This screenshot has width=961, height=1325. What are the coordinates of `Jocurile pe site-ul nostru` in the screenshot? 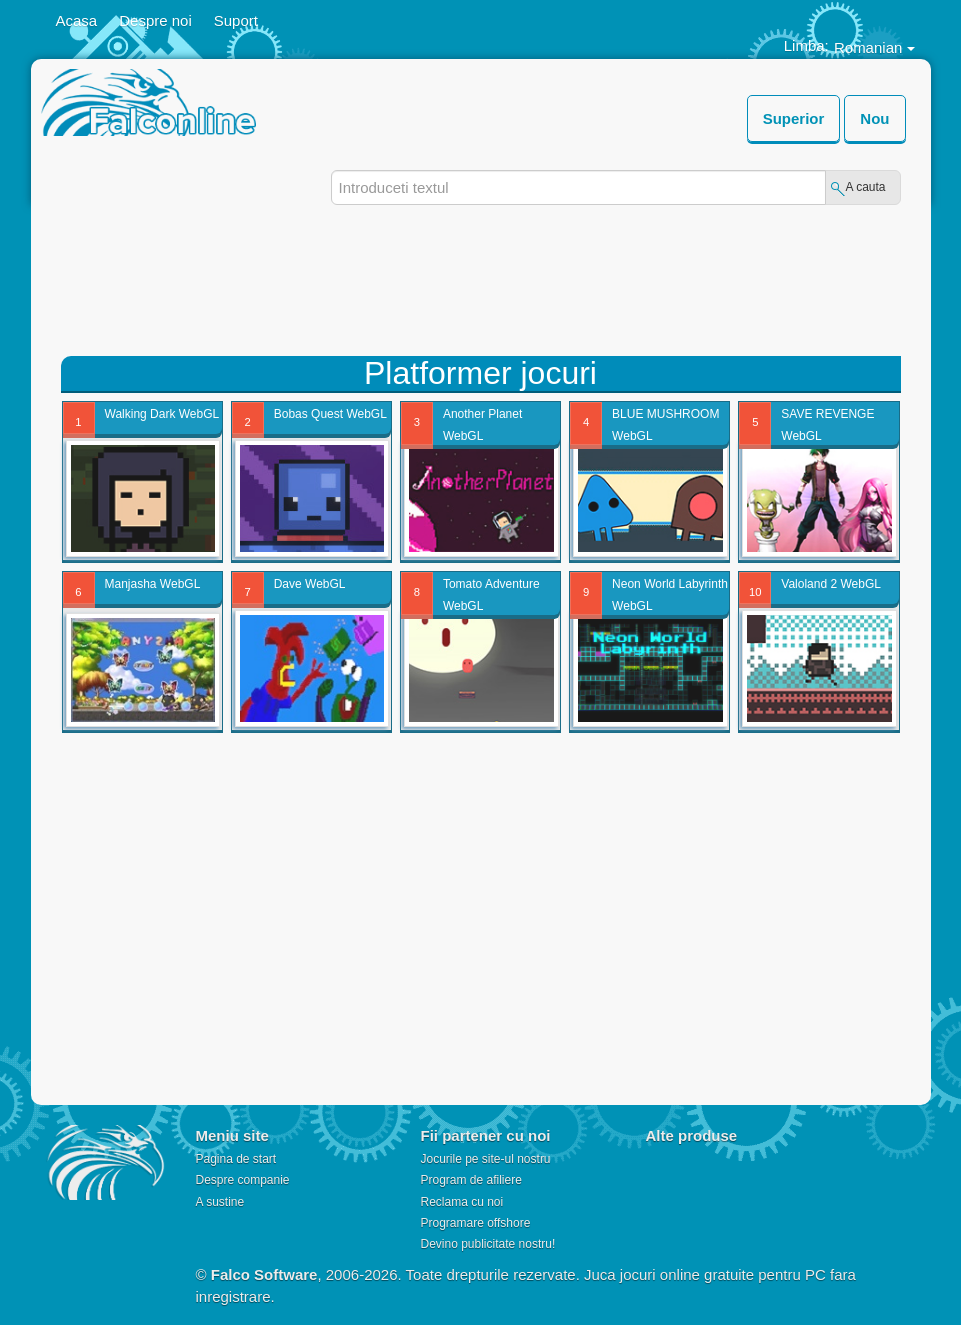 It's located at (485, 1159).